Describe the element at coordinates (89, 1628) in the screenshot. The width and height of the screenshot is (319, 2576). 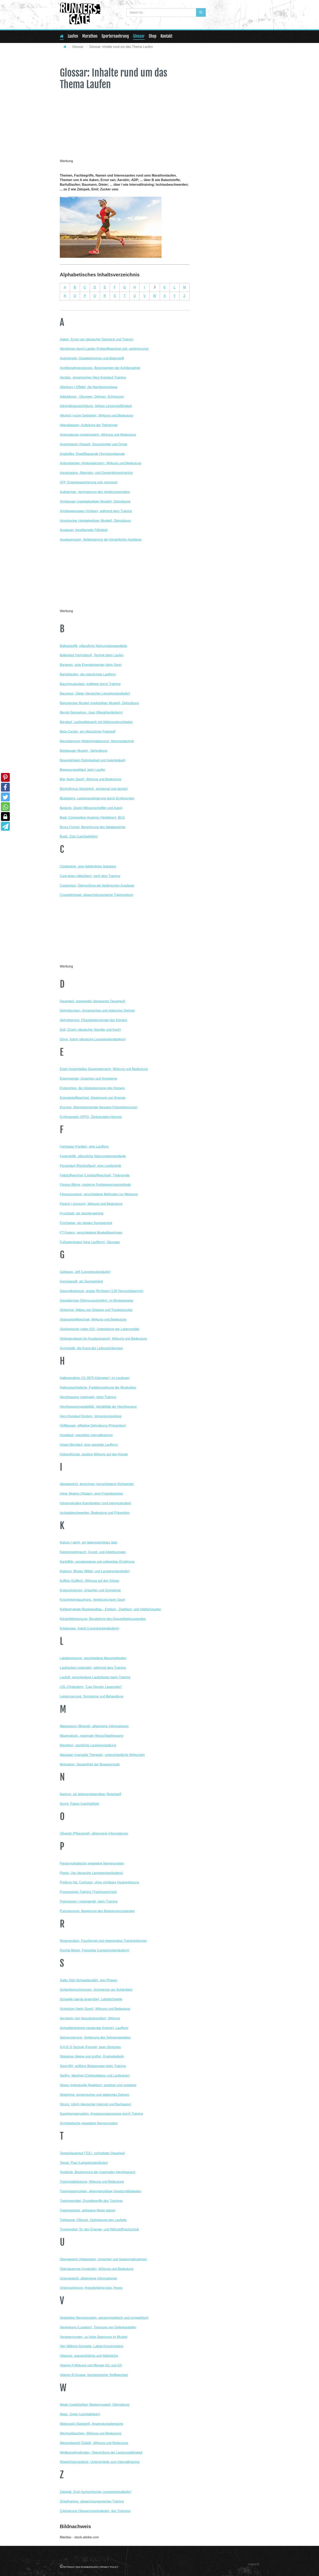
I see `Kristiansen, Ingrid (Langstreckenläuferin)` at that location.